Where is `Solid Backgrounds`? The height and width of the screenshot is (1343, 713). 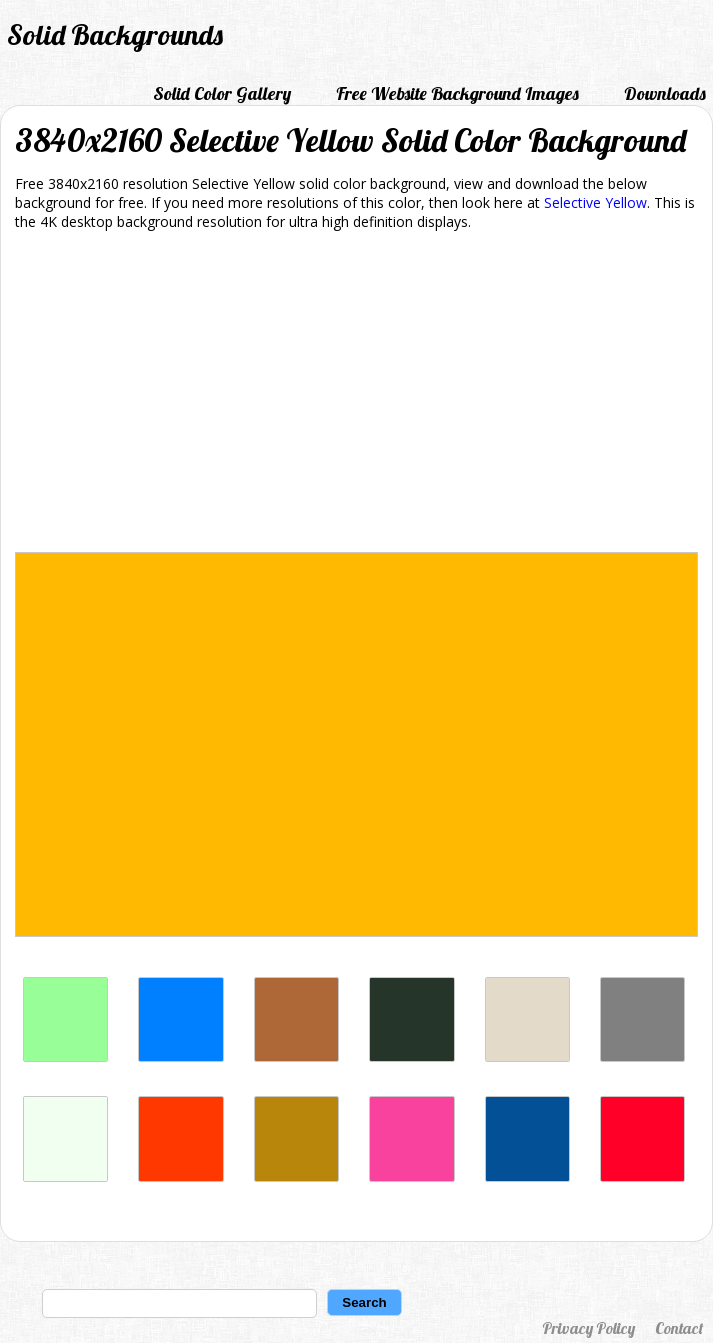
Solid Backgrounds is located at coordinates (115, 34).